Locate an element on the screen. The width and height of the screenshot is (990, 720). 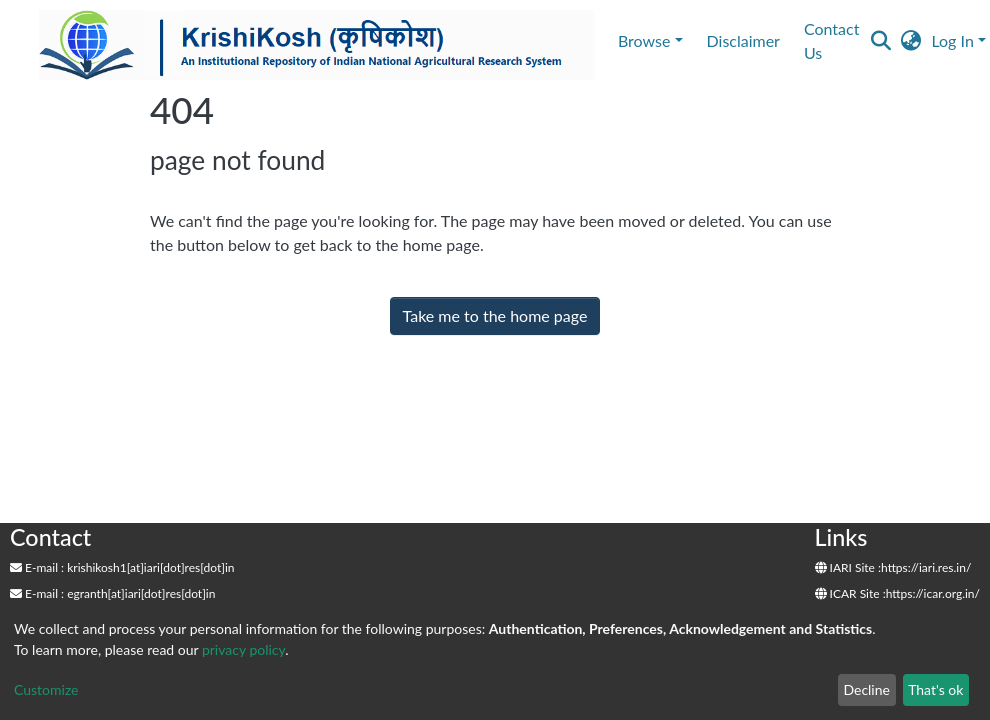
E-mail : is located at coordinates (37, 567).